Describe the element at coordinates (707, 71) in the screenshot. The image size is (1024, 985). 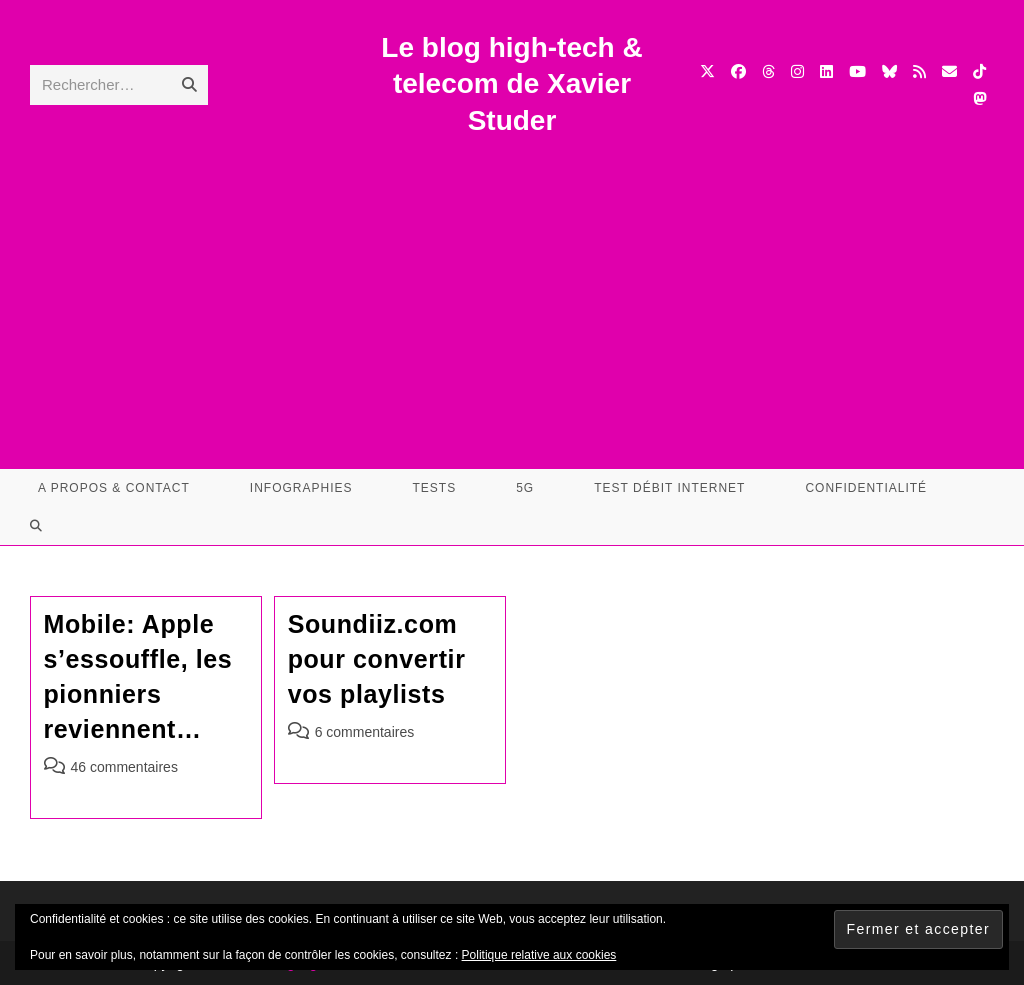
I see `[X (opens in a new tab)]` at that location.